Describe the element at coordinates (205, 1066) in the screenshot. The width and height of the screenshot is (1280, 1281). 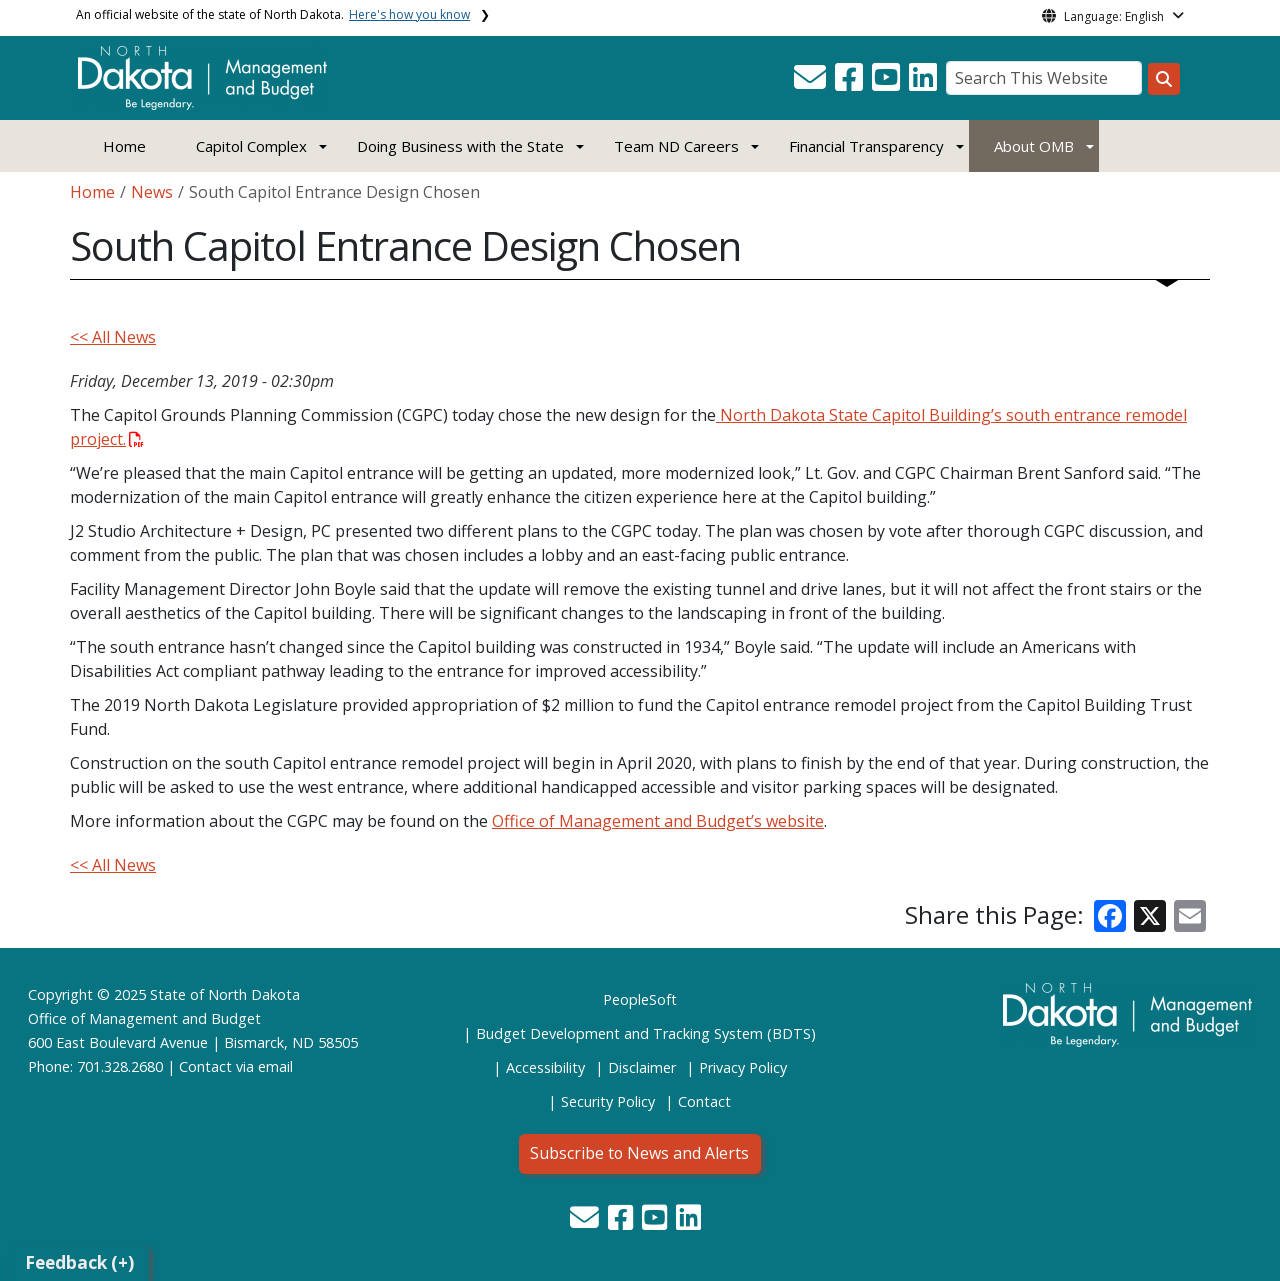
I see `Contact` at that location.